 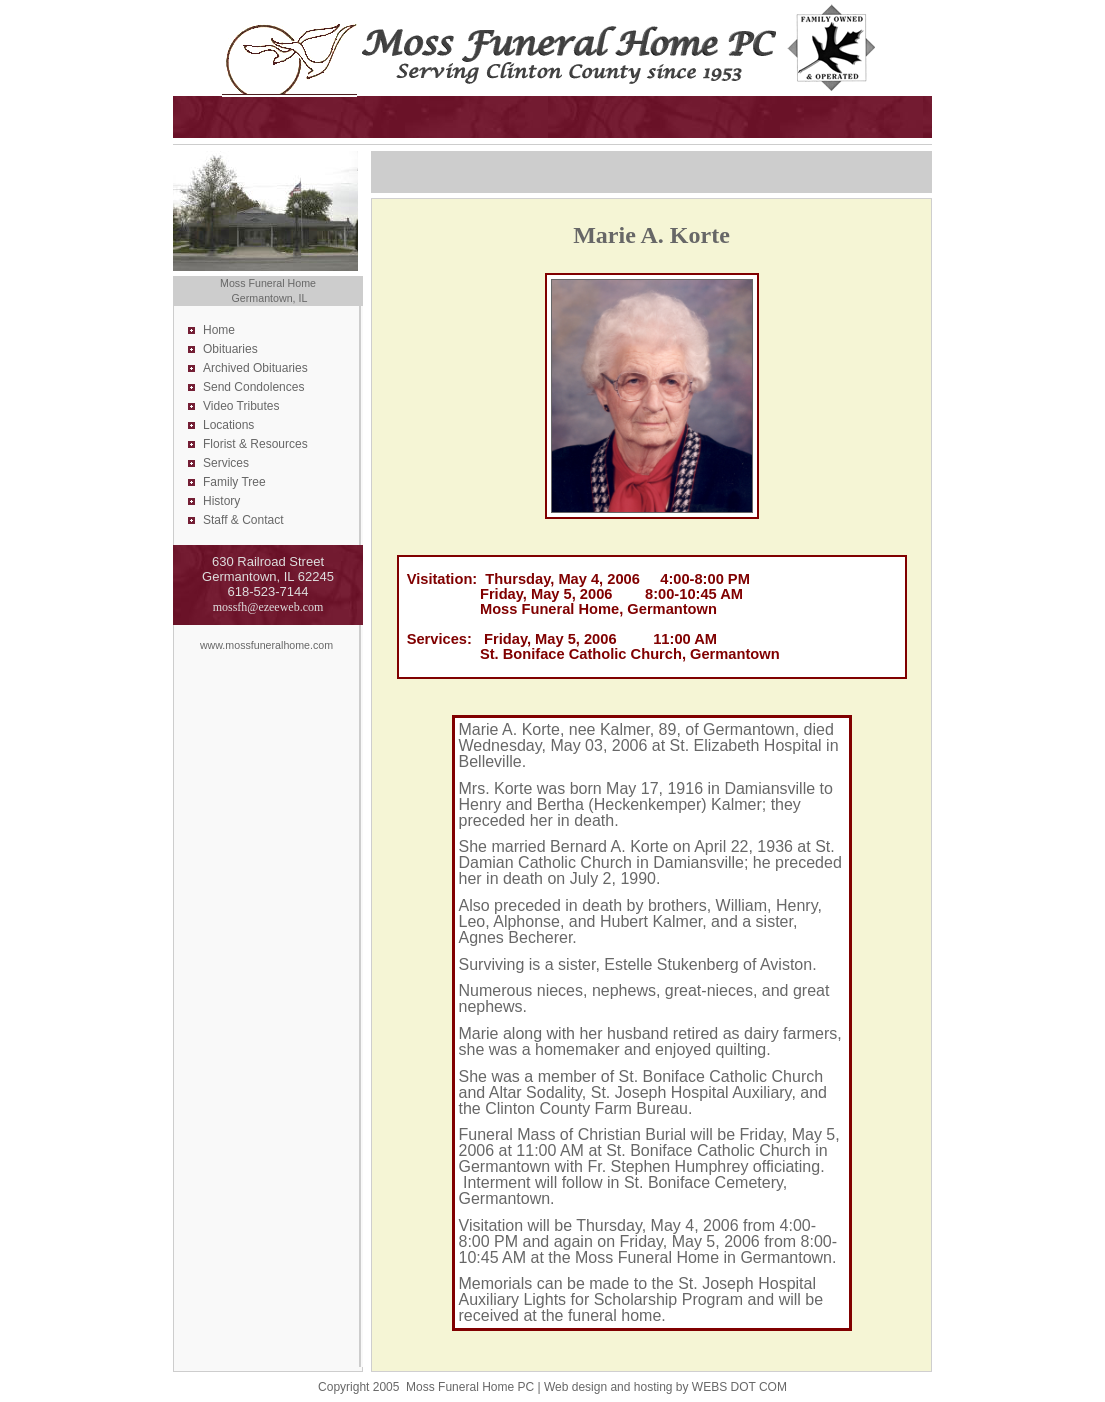 What do you see at coordinates (665, 1387) in the screenshot?
I see `Web design and hosting by WEBS DOT COM` at bounding box center [665, 1387].